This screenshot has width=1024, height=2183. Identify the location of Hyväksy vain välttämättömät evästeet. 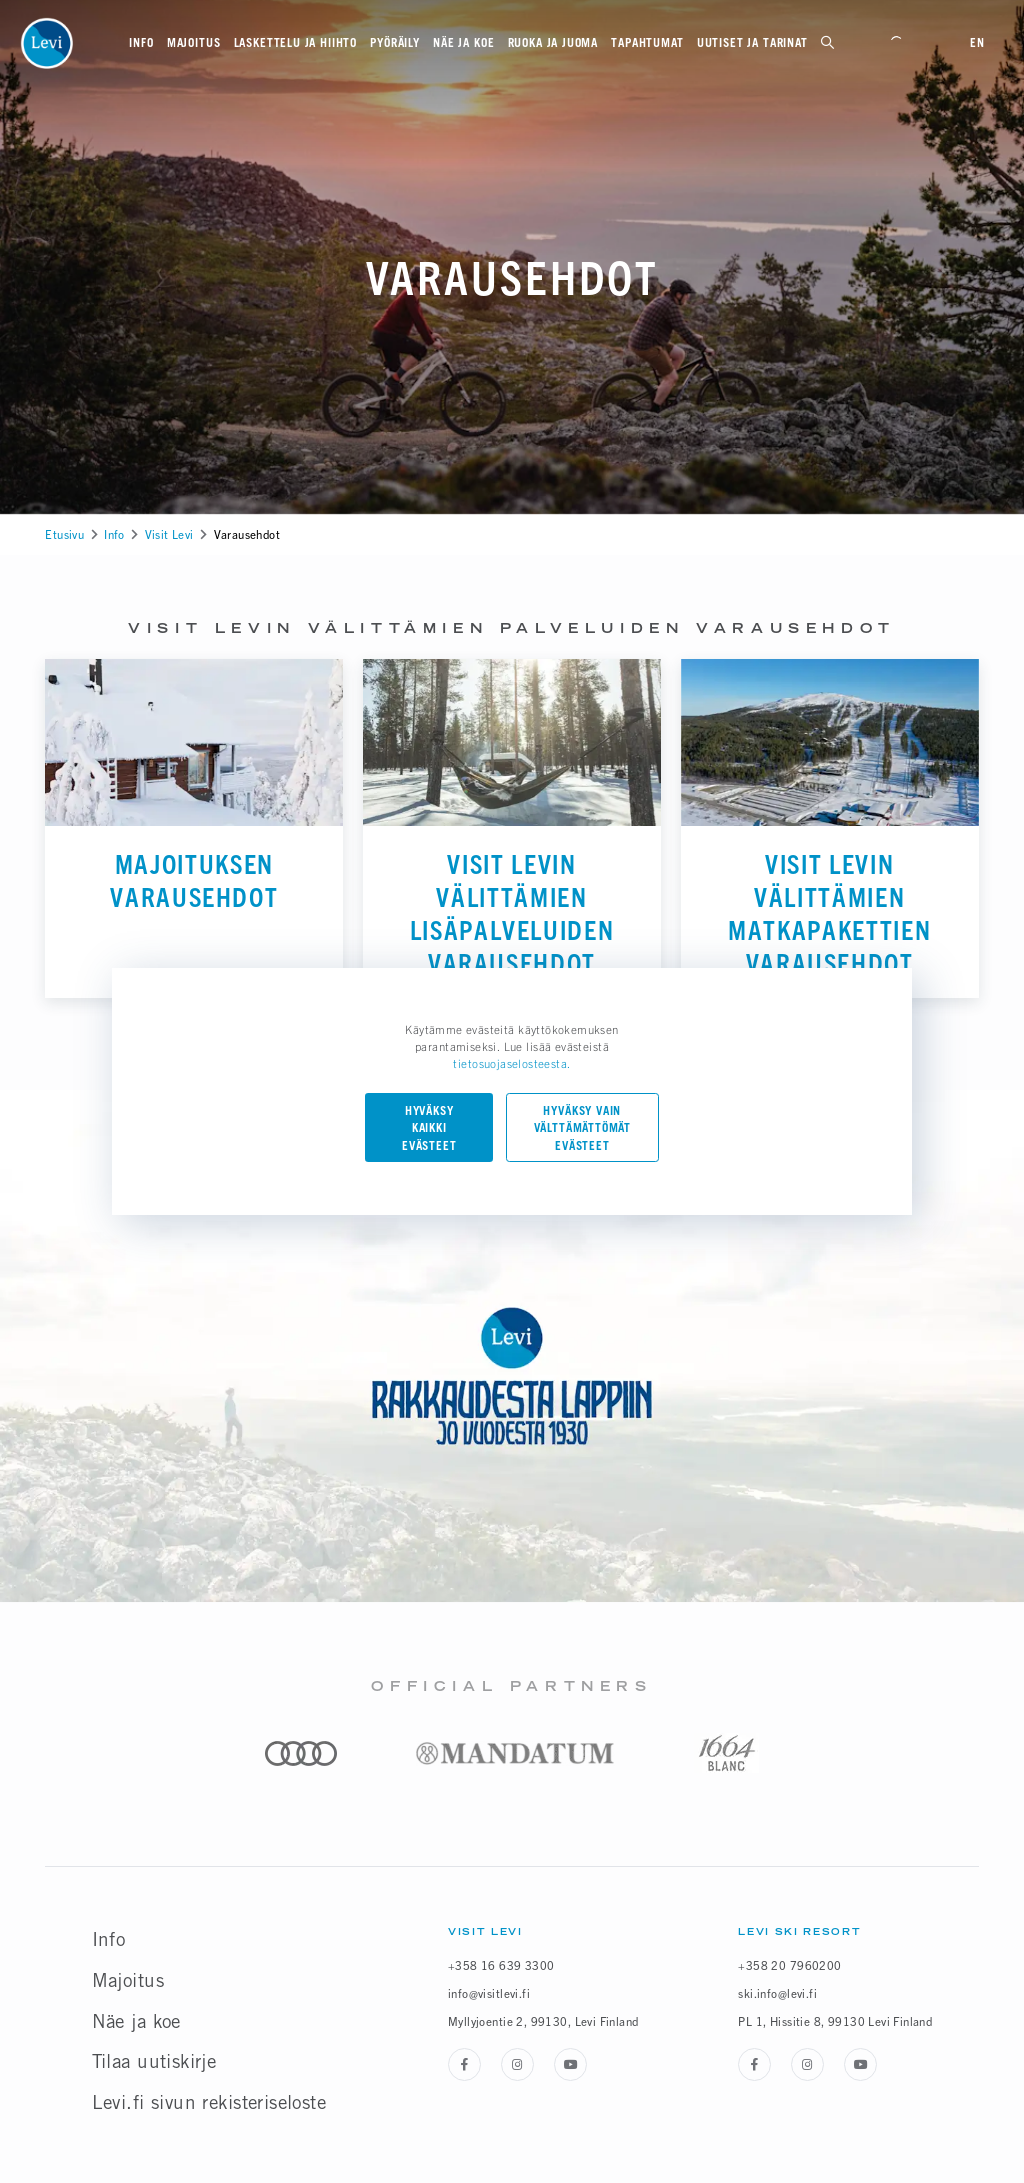
(583, 1128).